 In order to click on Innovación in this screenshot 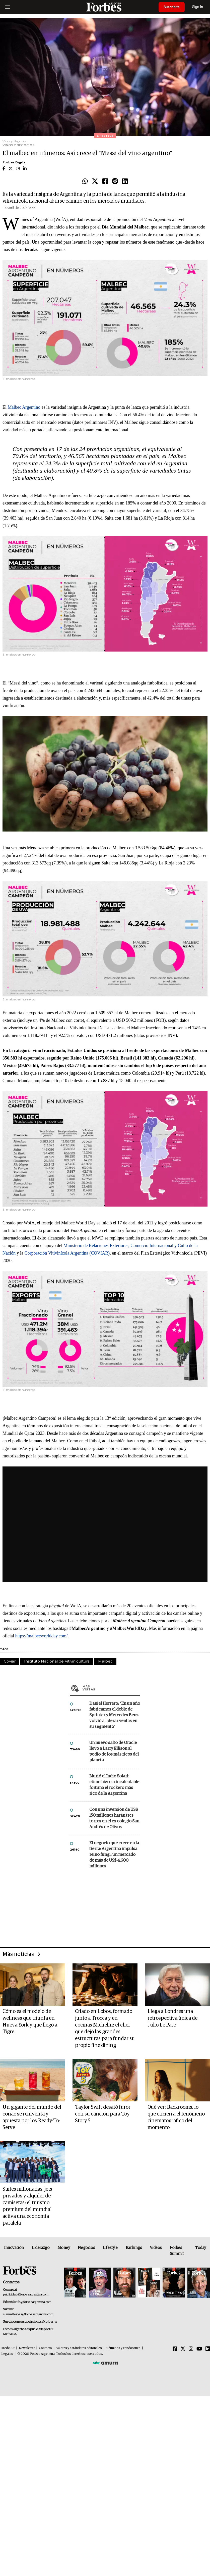, I will do `click(14, 2248)`.